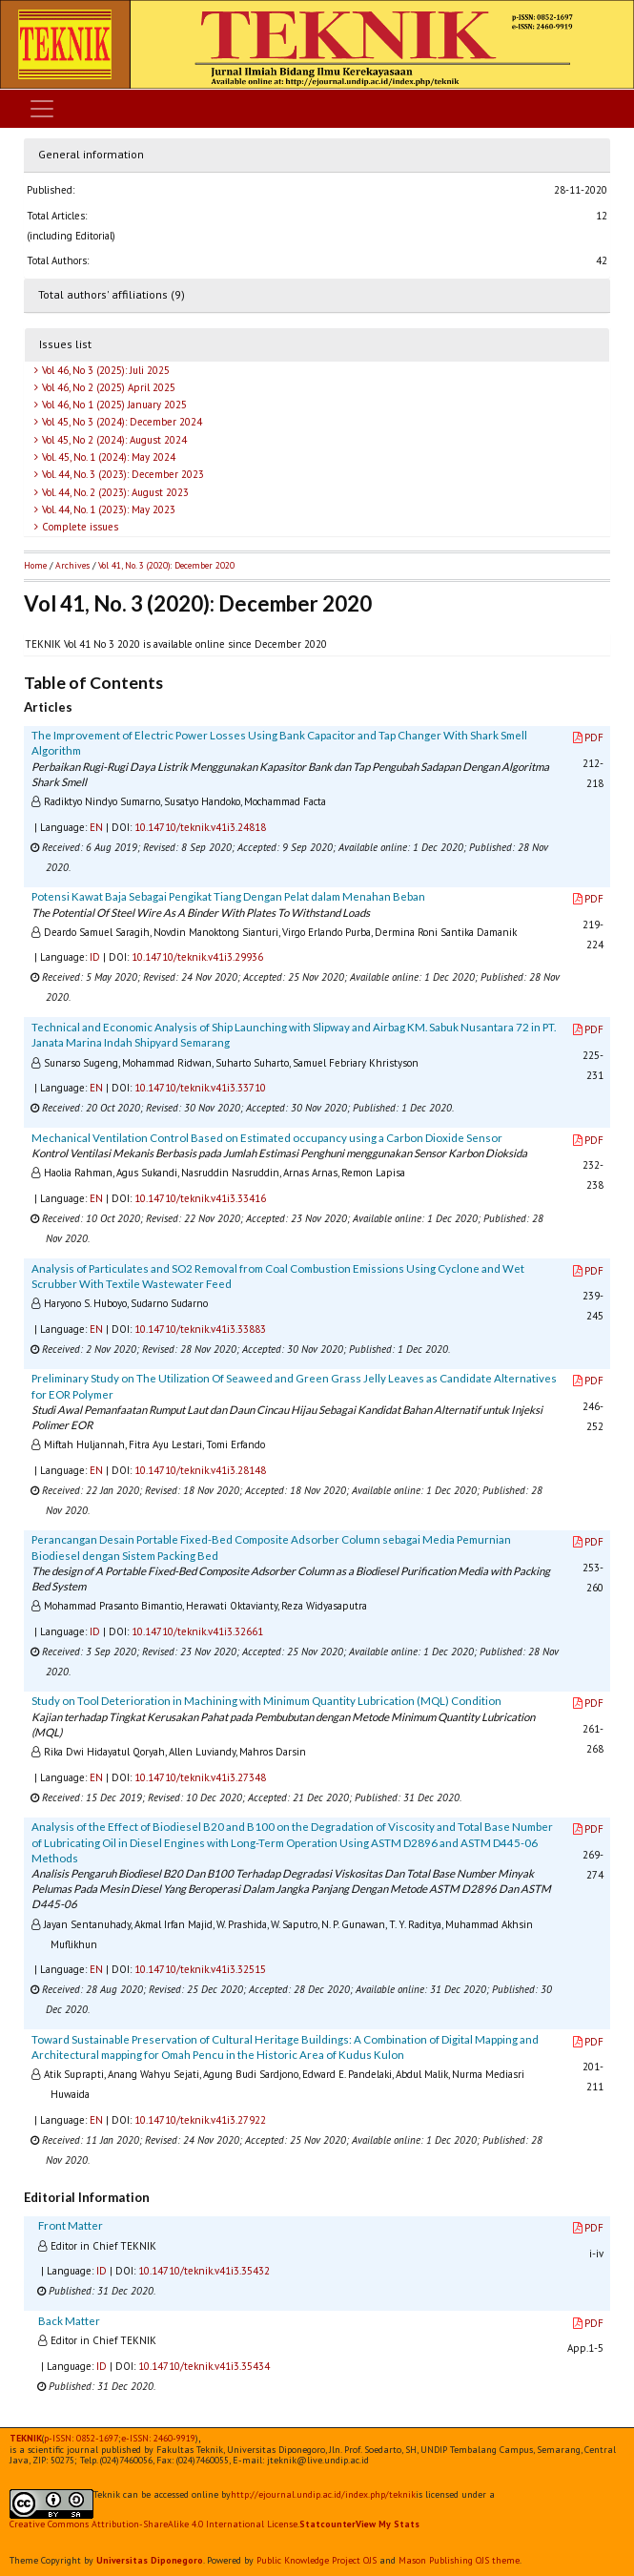  Describe the element at coordinates (459, 2560) in the screenshot. I see `Mason Publishing OJS theme [button]` at that location.